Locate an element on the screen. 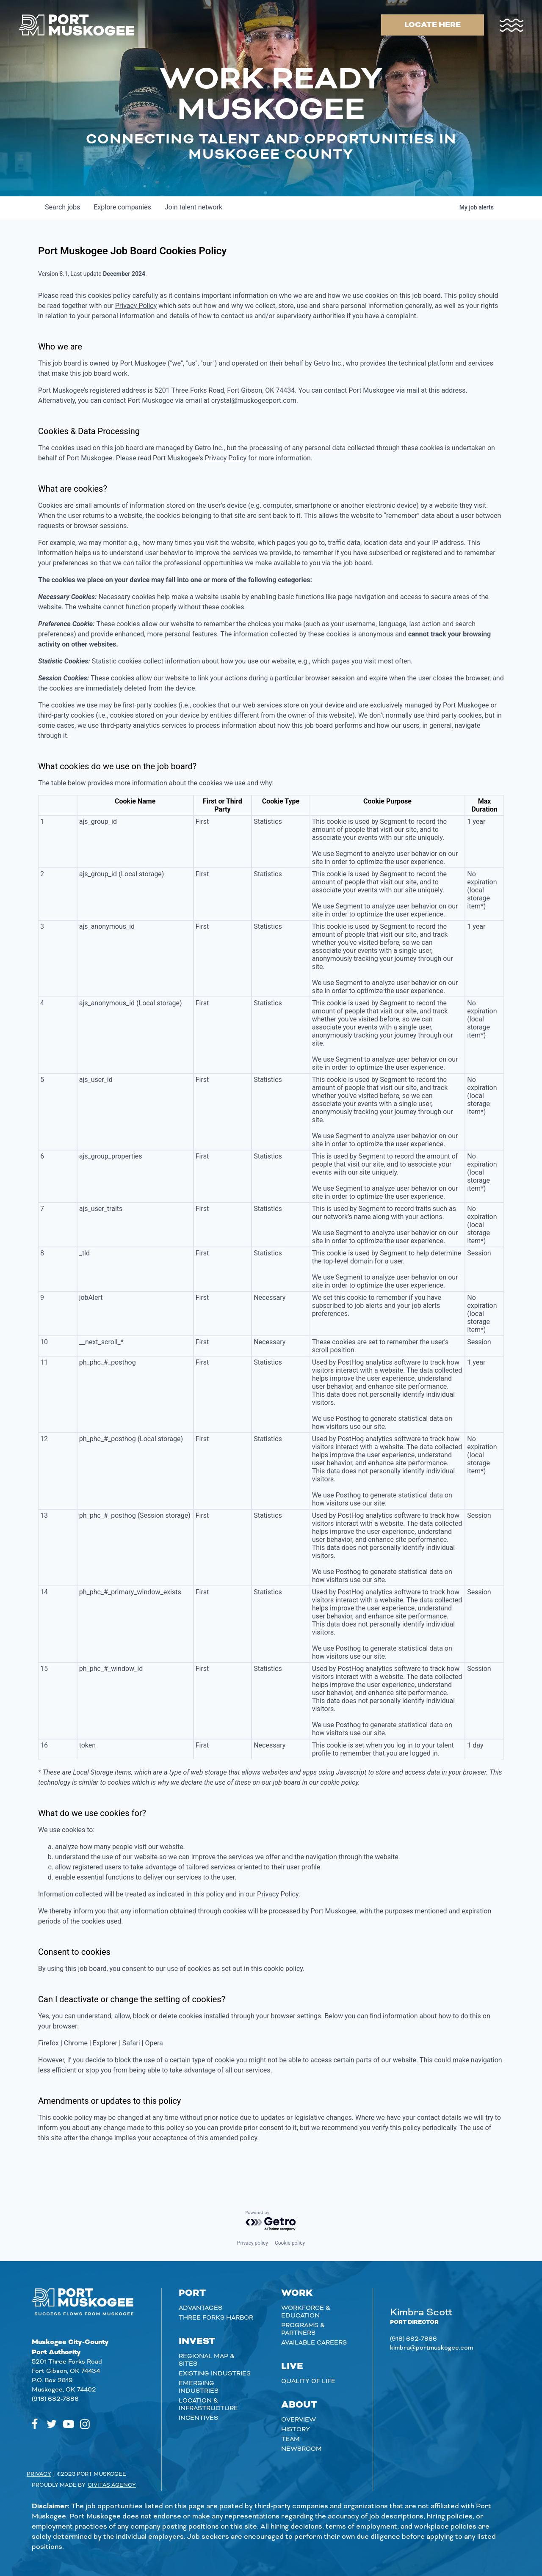 Image resolution: width=542 pixels, height=2576 pixels. Chrome is located at coordinates (76, 2043).